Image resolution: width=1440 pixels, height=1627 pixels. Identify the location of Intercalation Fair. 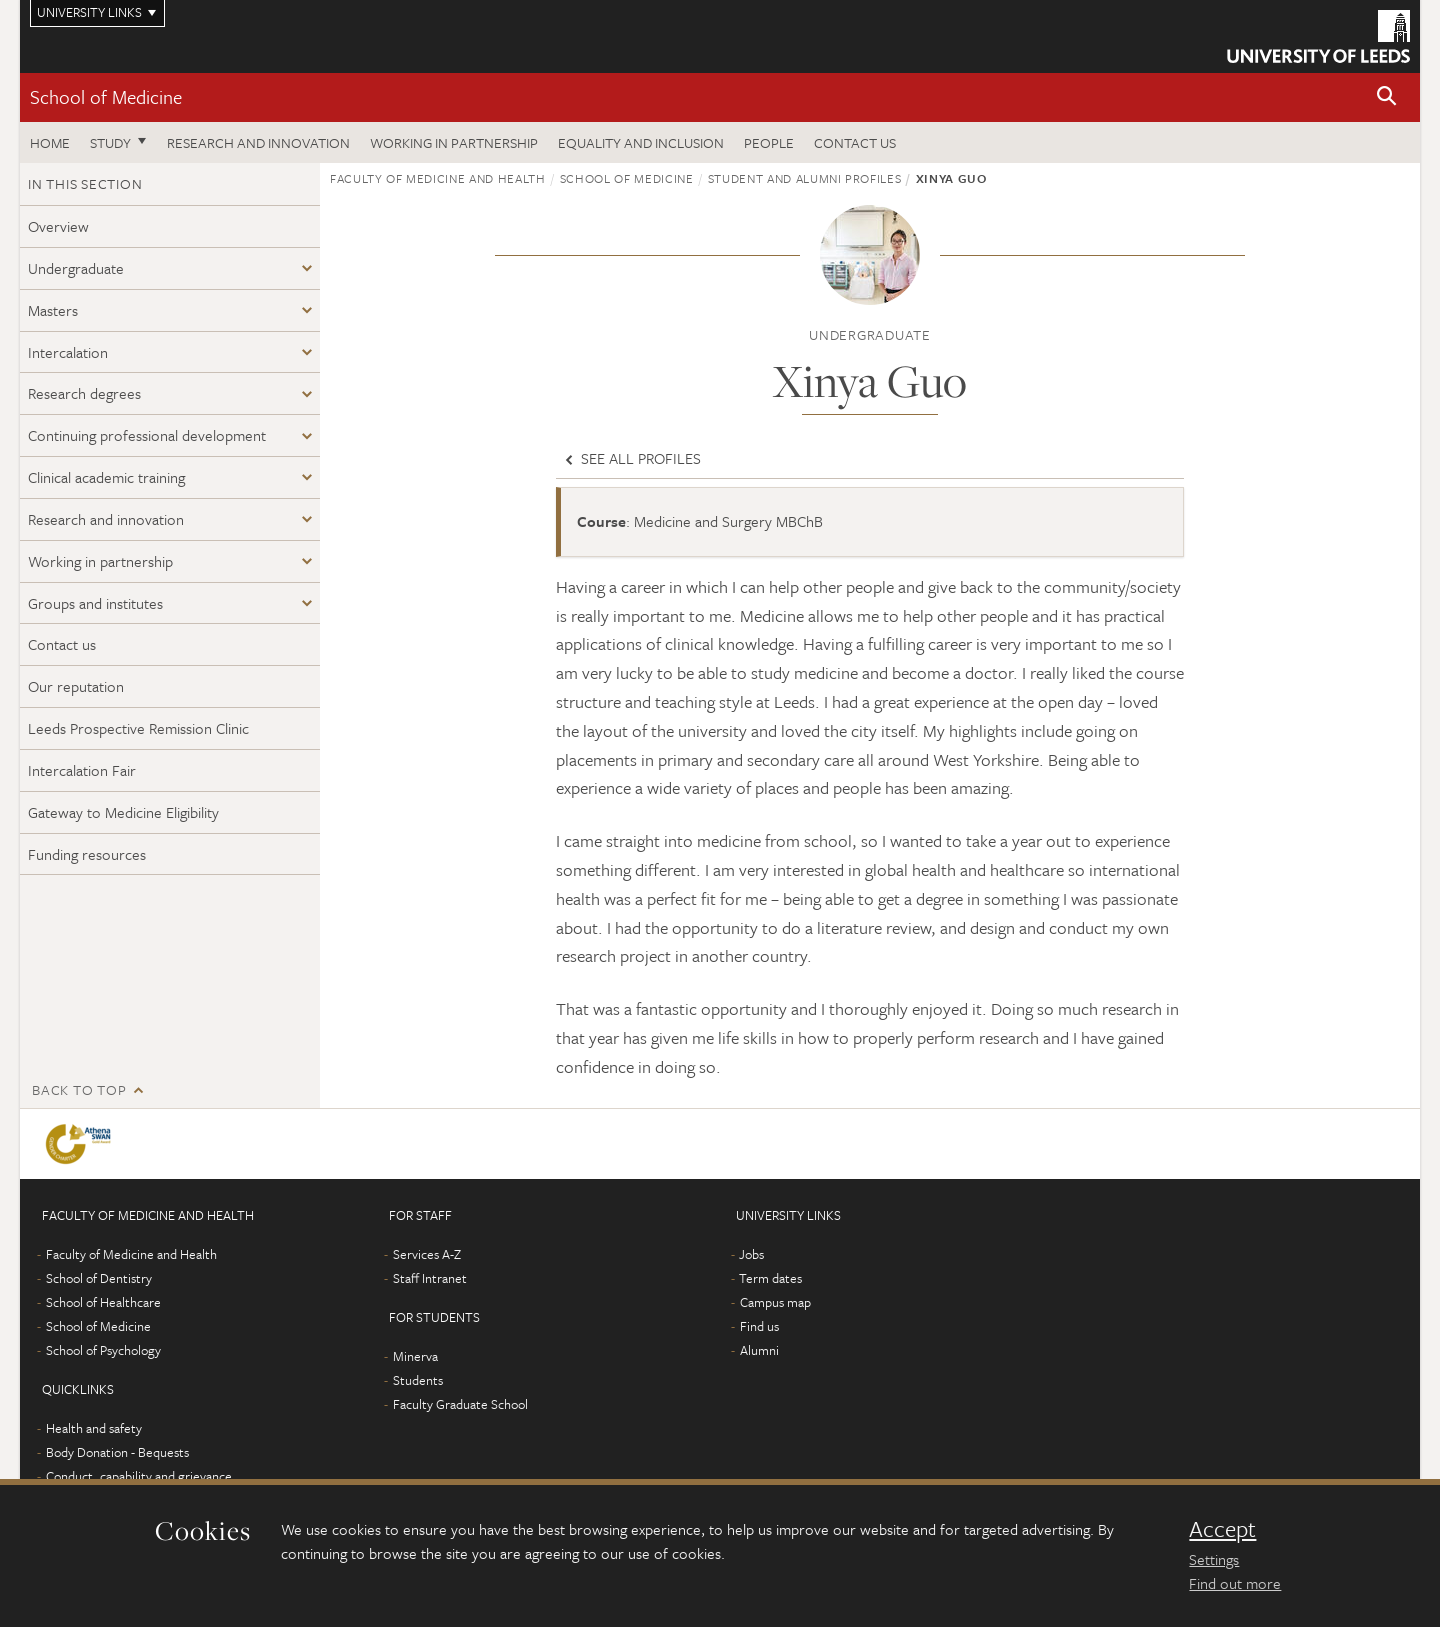
(82, 770).